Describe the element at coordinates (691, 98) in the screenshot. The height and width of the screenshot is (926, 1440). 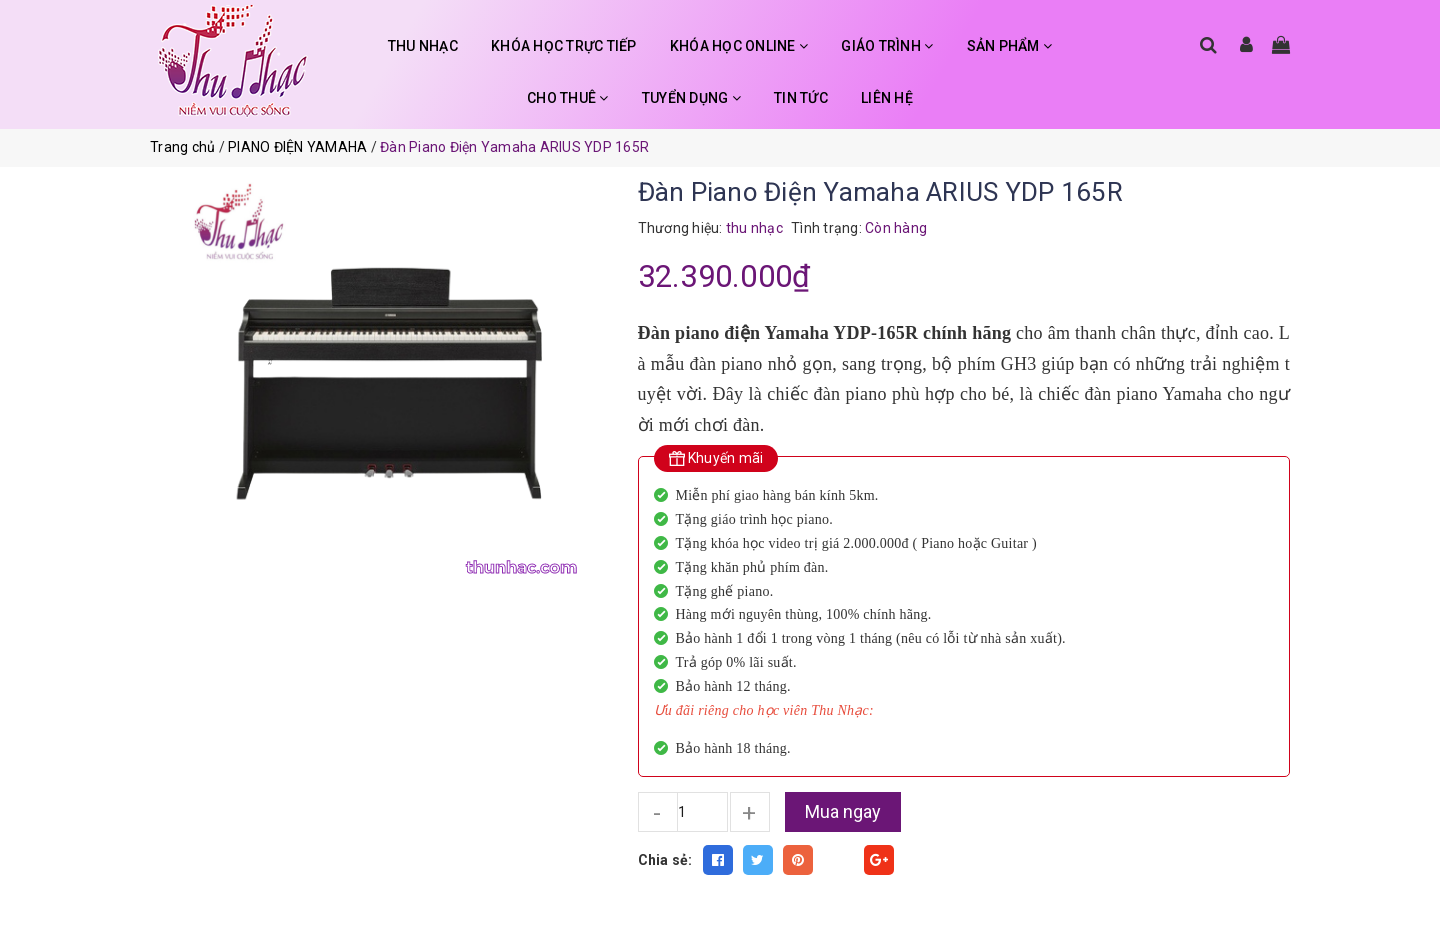
I see `TUYỂN DỤNG` at that location.